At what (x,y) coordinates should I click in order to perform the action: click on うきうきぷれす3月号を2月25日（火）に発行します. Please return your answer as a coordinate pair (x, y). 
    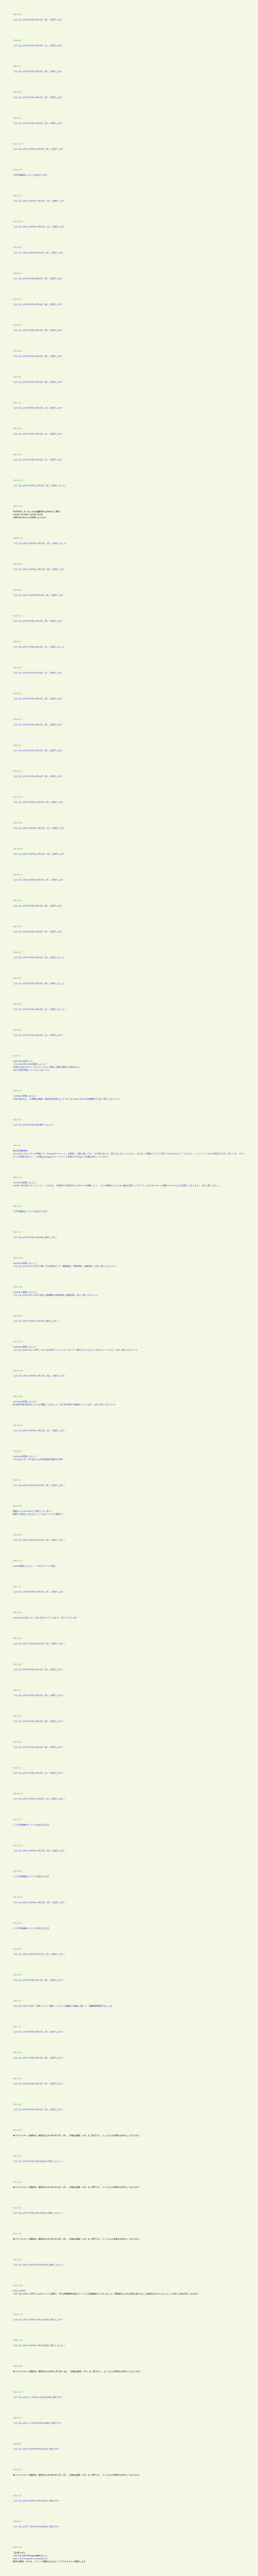
    Looking at the image, I should click on (37, 434).